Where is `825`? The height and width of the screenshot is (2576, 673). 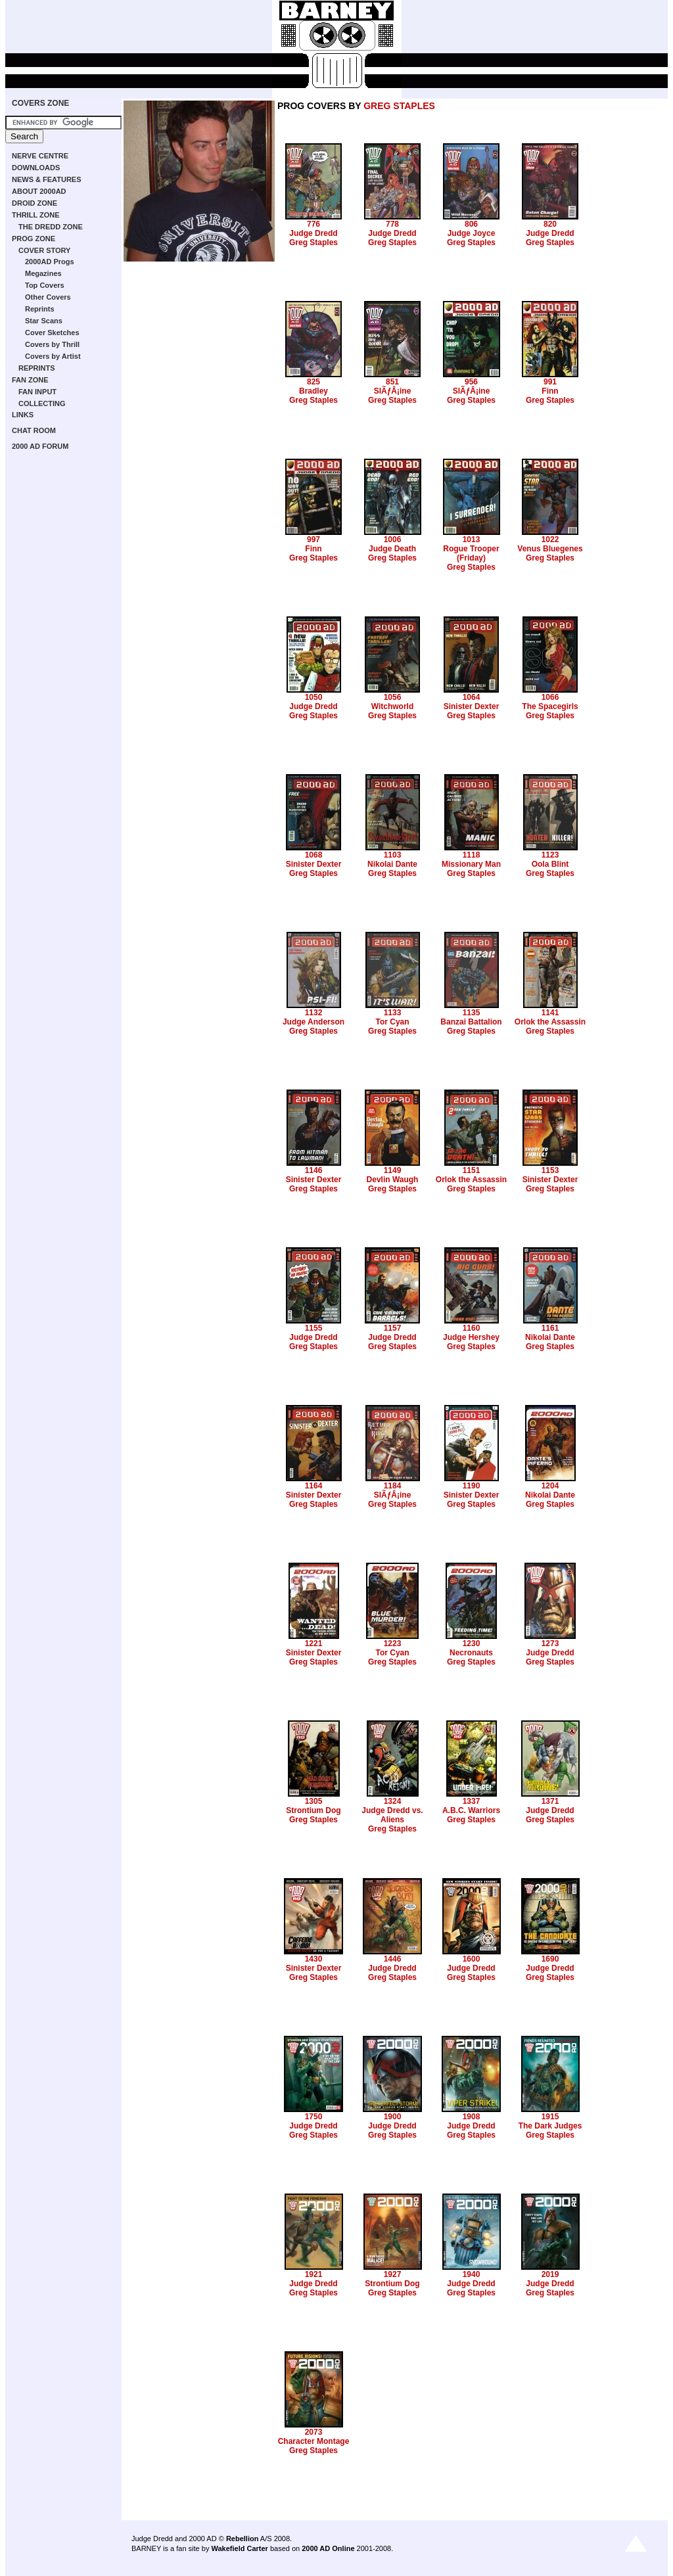 825 is located at coordinates (313, 381).